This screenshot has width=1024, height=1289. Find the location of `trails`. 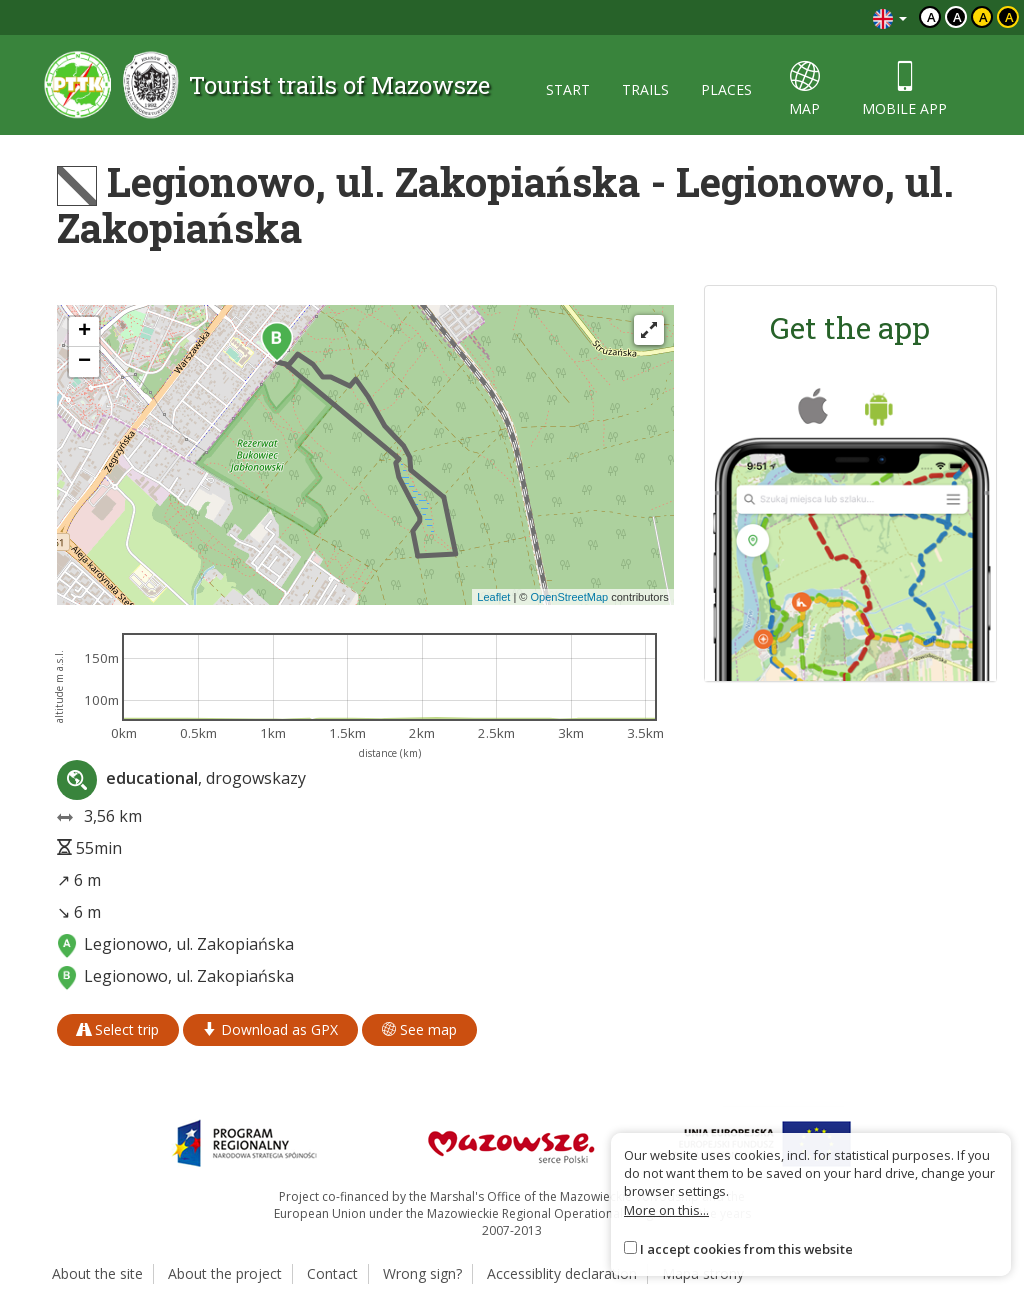

trails is located at coordinates (645, 89).